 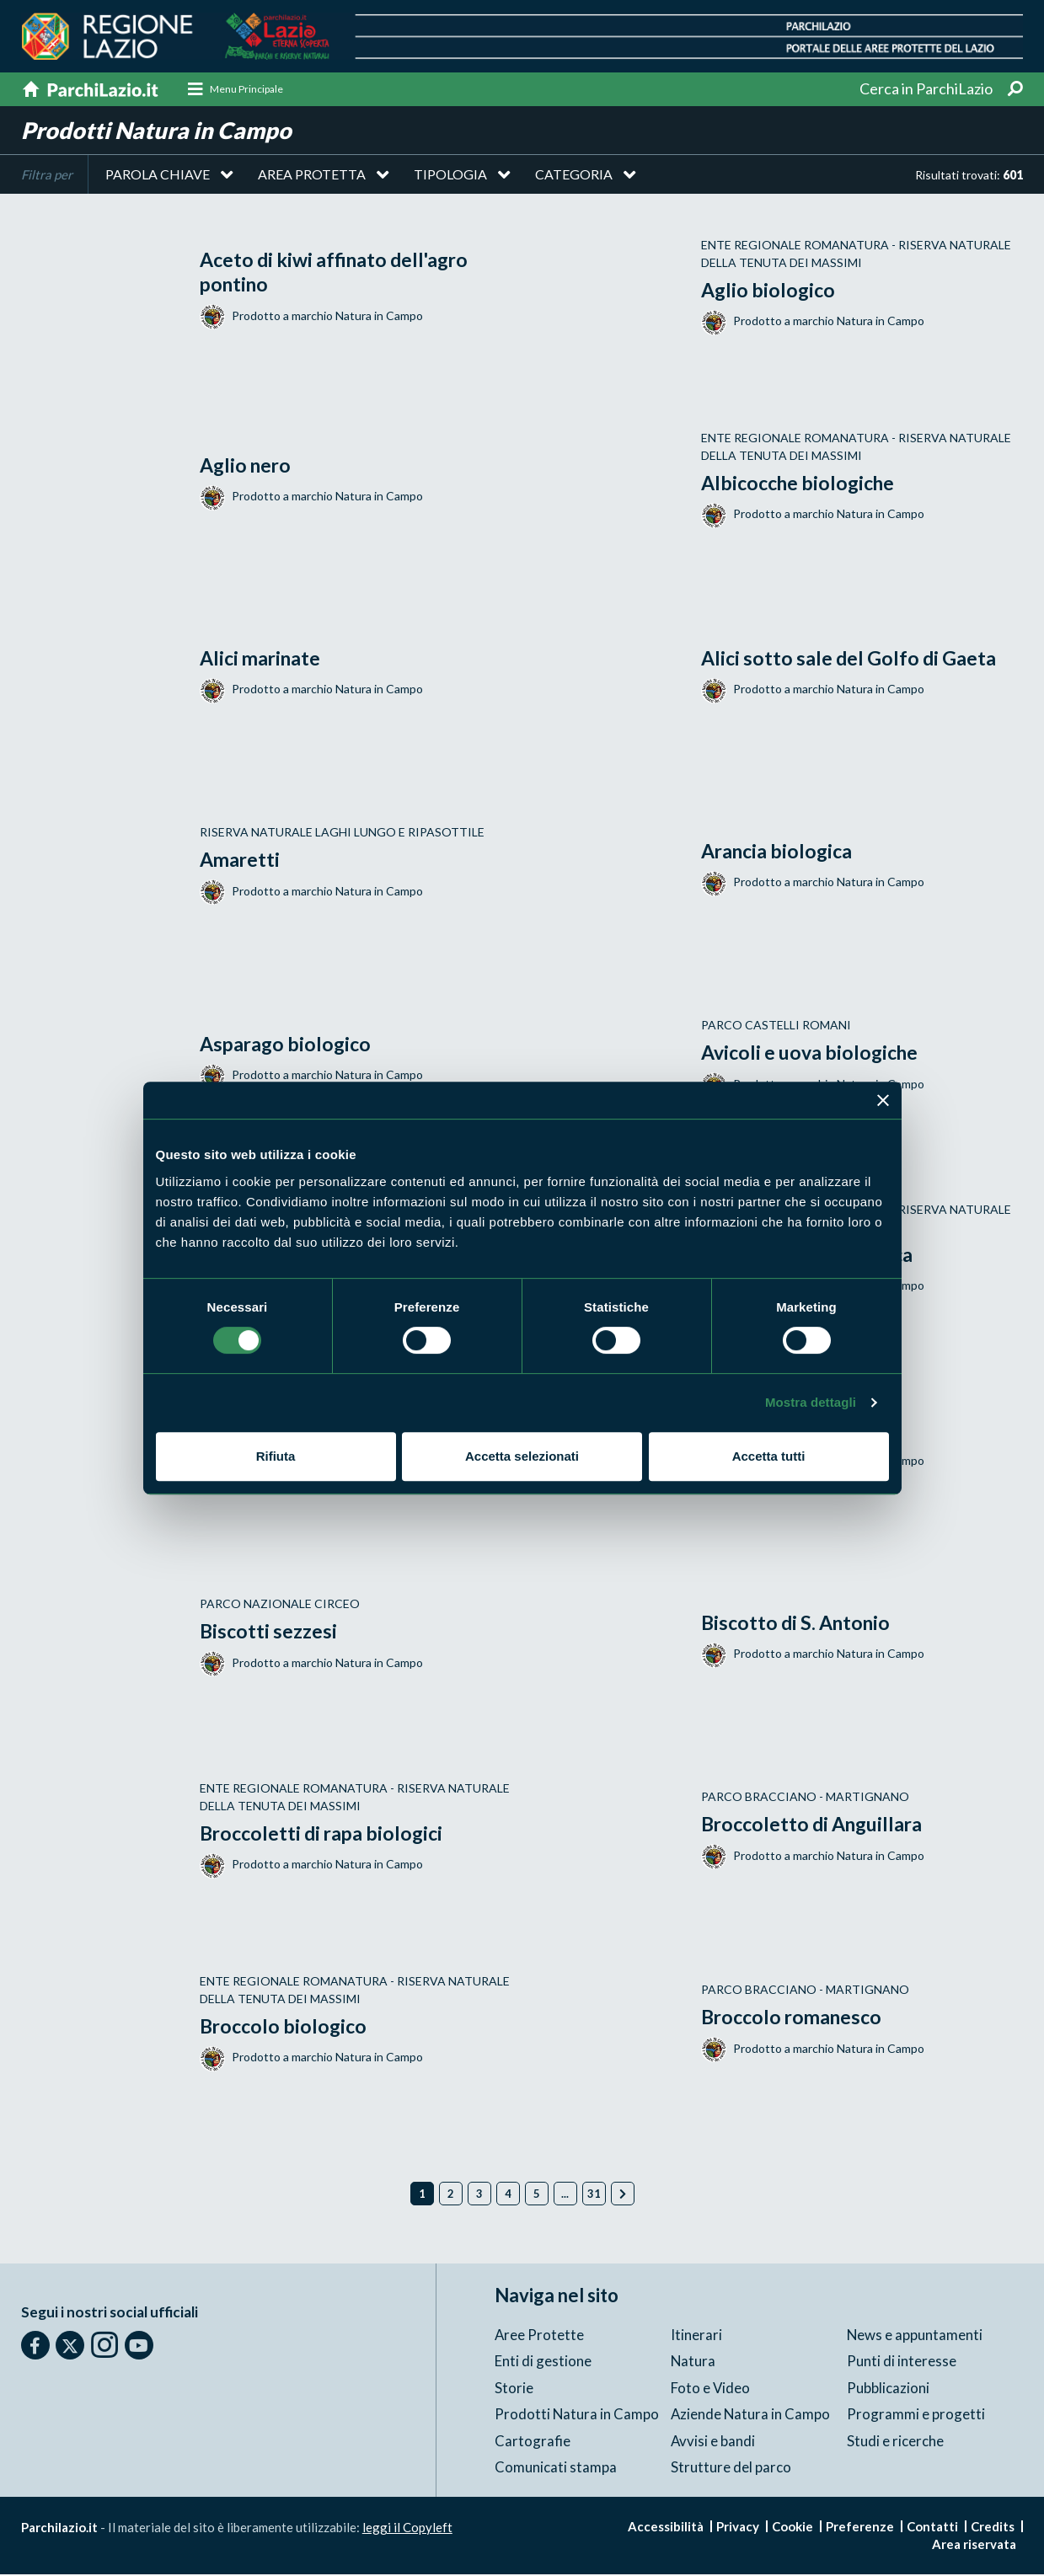 What do you see at coordinates (860, 2528) in the screenshot?
I see `Preferenze` at bounding box center [860, 2528].